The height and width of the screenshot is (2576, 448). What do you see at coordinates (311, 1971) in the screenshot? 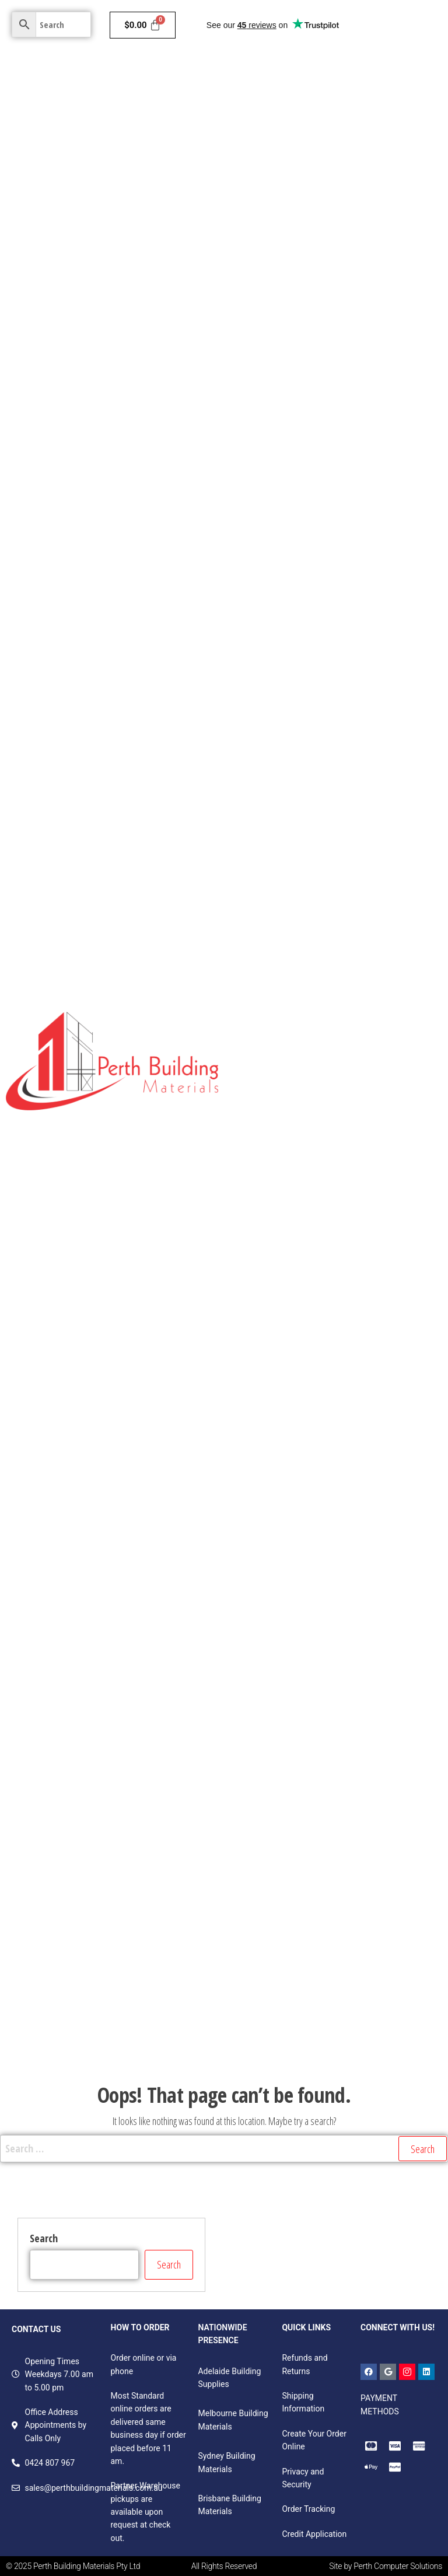
I see `Fasteners and Accessories` at bounding box center [311, 1971].